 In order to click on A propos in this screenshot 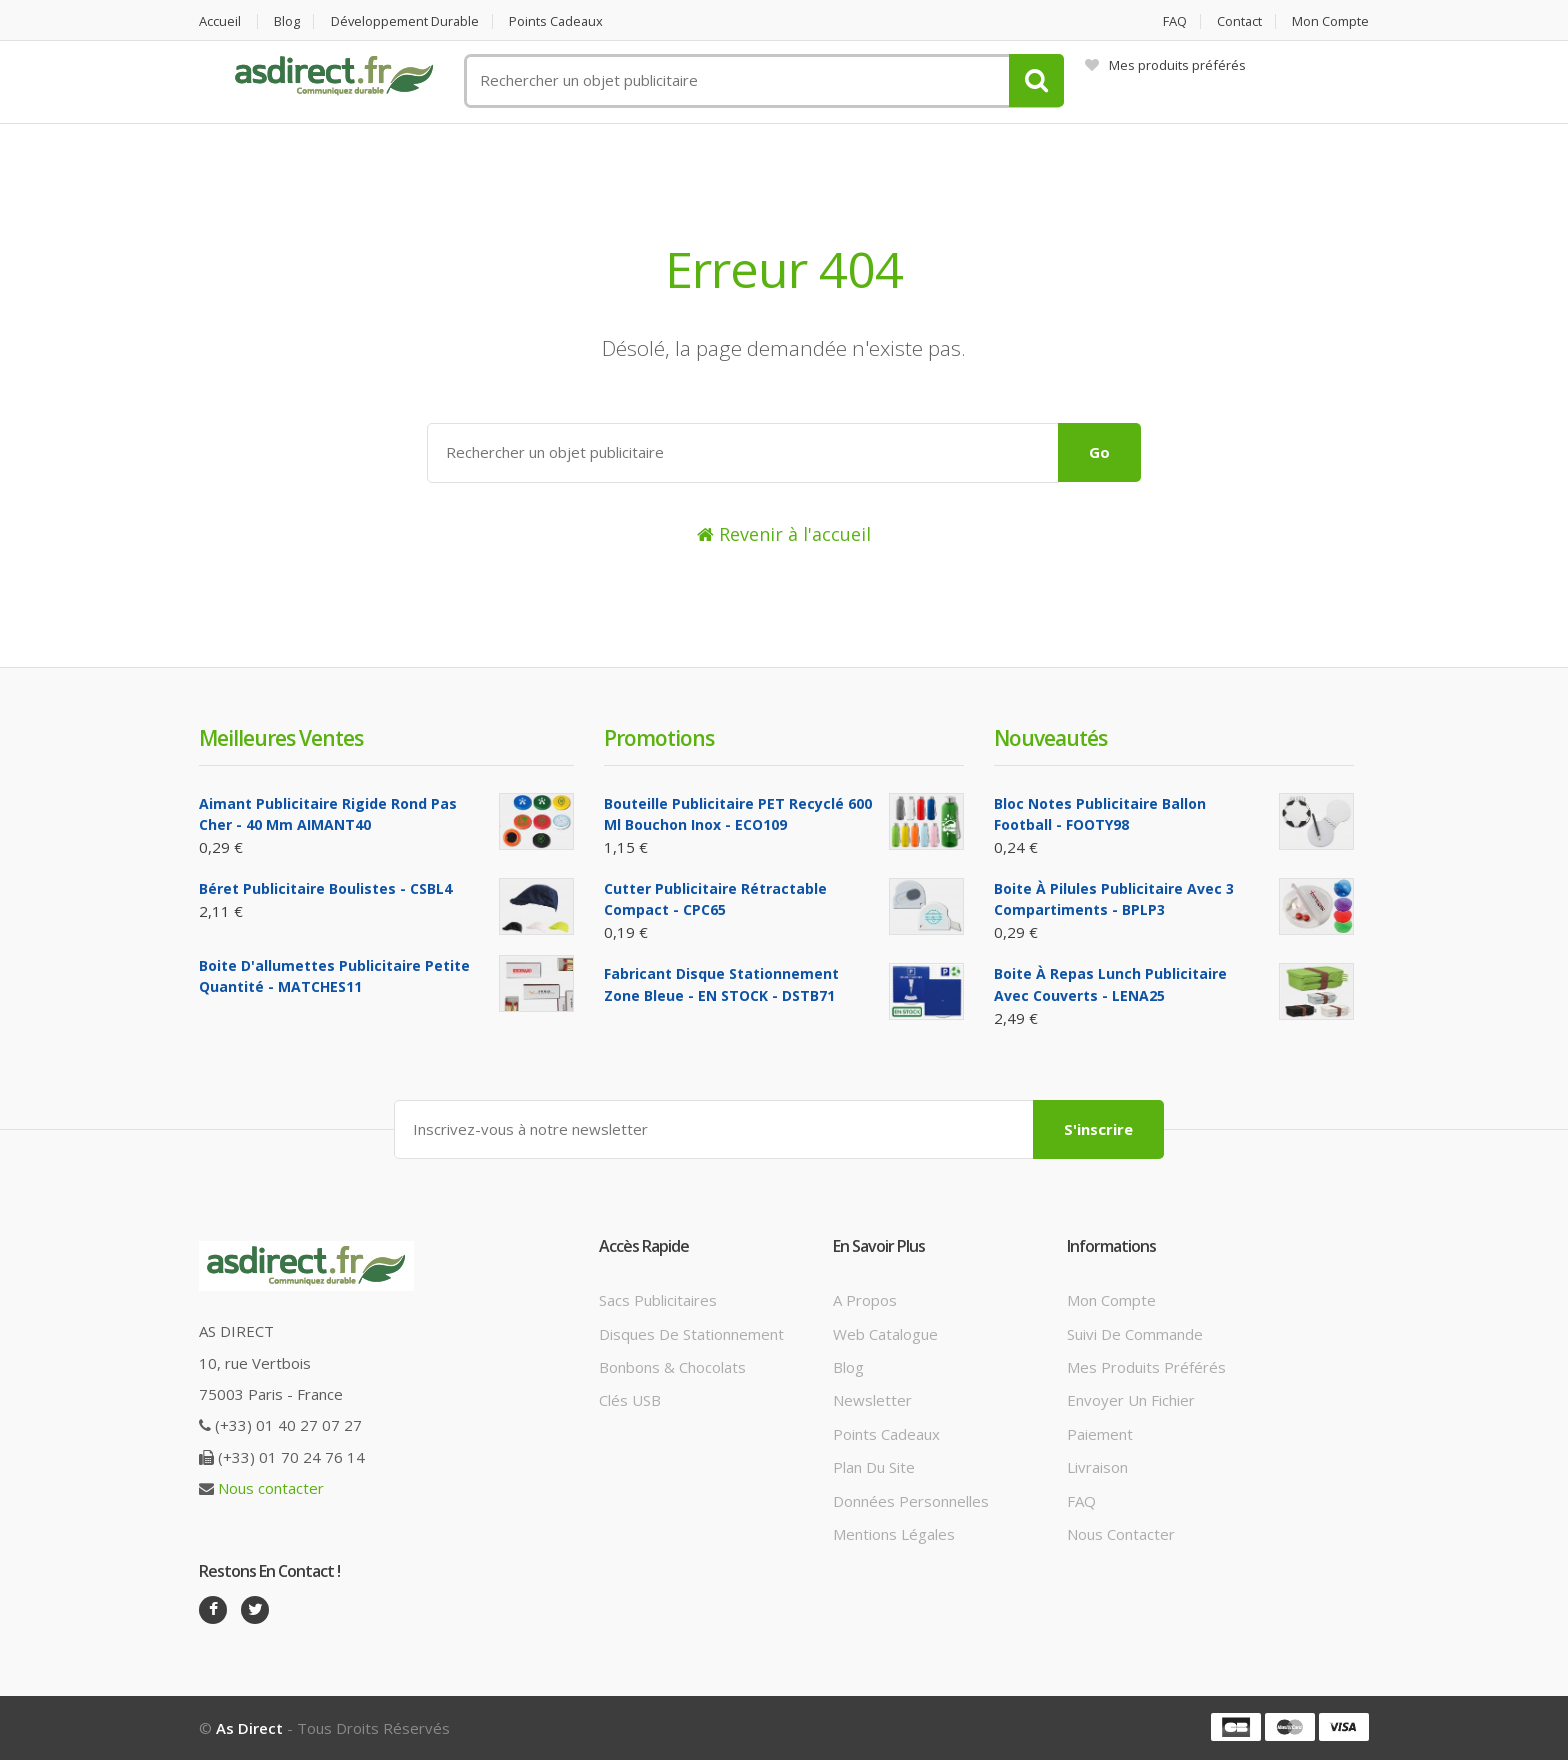, I will do `click(865, 1300)`.